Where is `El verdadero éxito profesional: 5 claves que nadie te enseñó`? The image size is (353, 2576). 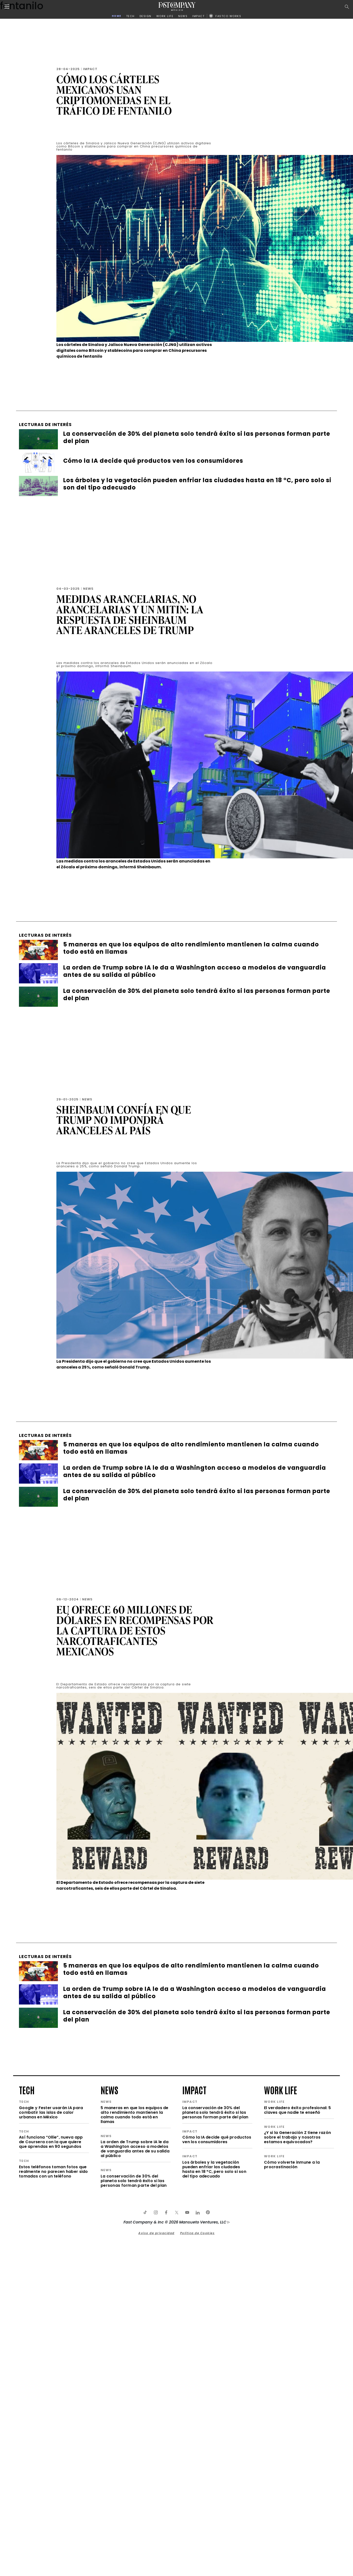
El verdadero éxito profesional: 5 claves que nadie te enseñó is located at coordinates (297, 2110).